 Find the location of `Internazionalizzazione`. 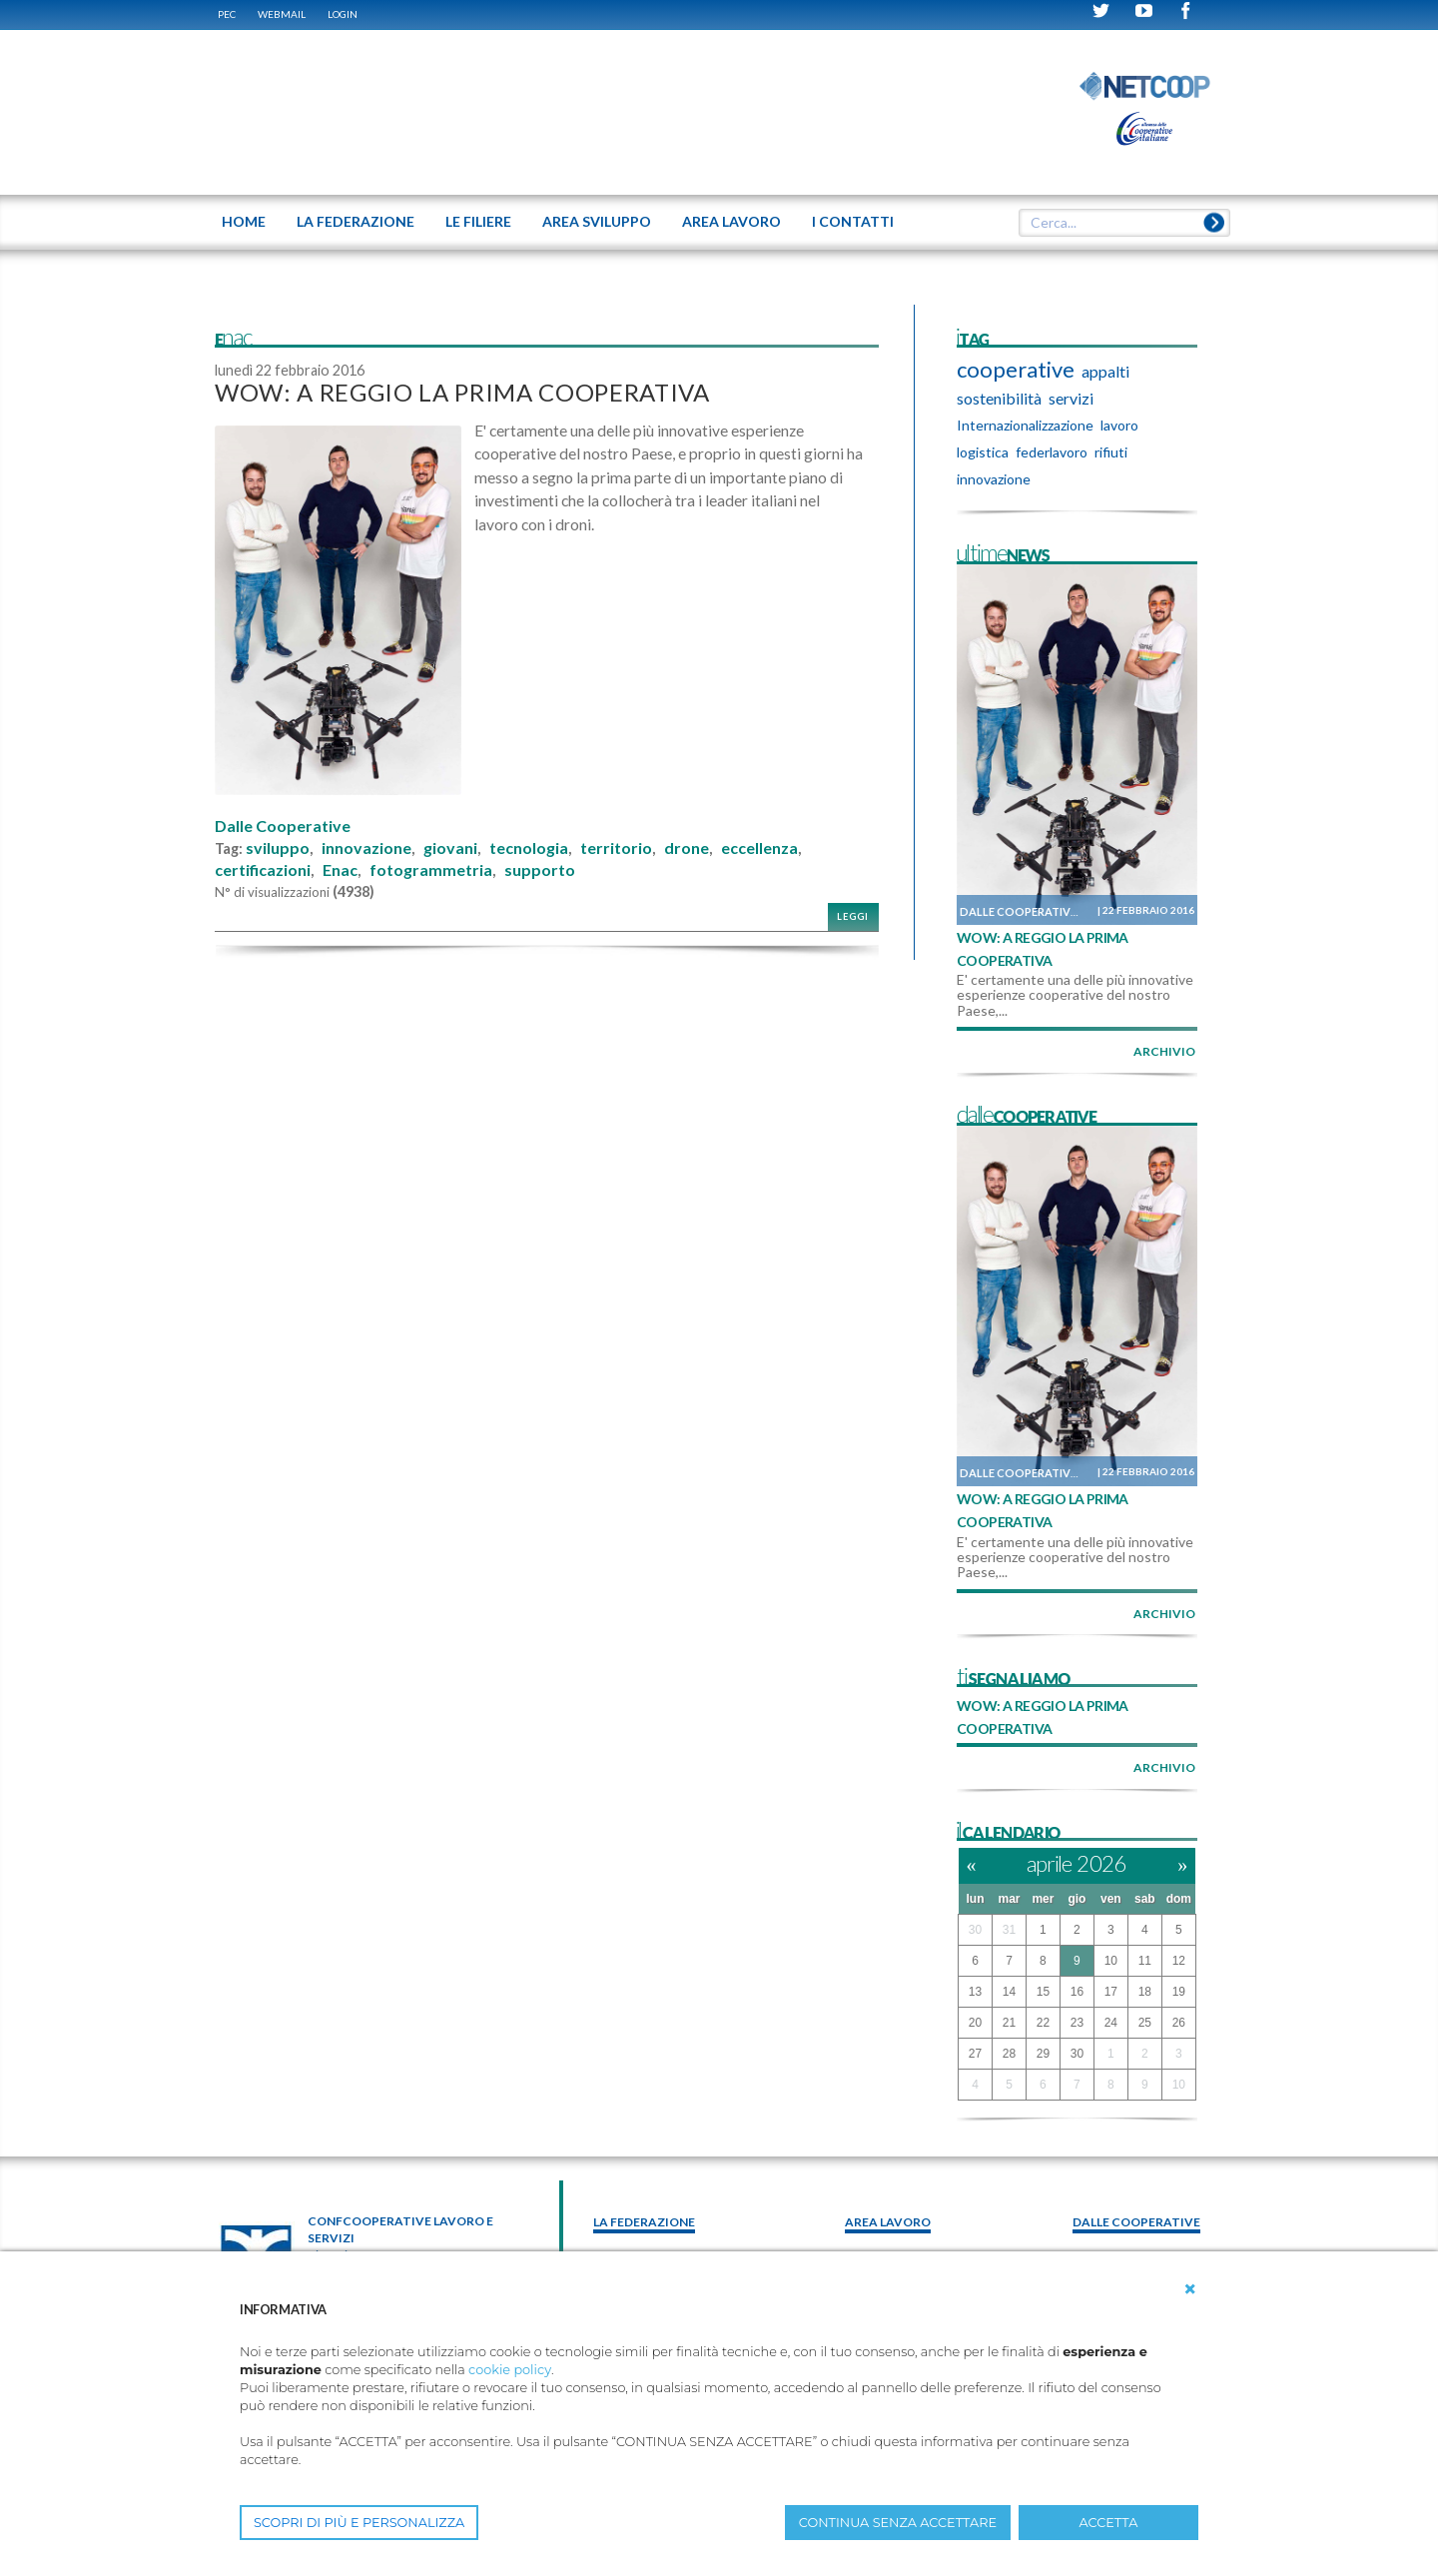

Internazionalizzazione is located at coordinates (1025, 425).